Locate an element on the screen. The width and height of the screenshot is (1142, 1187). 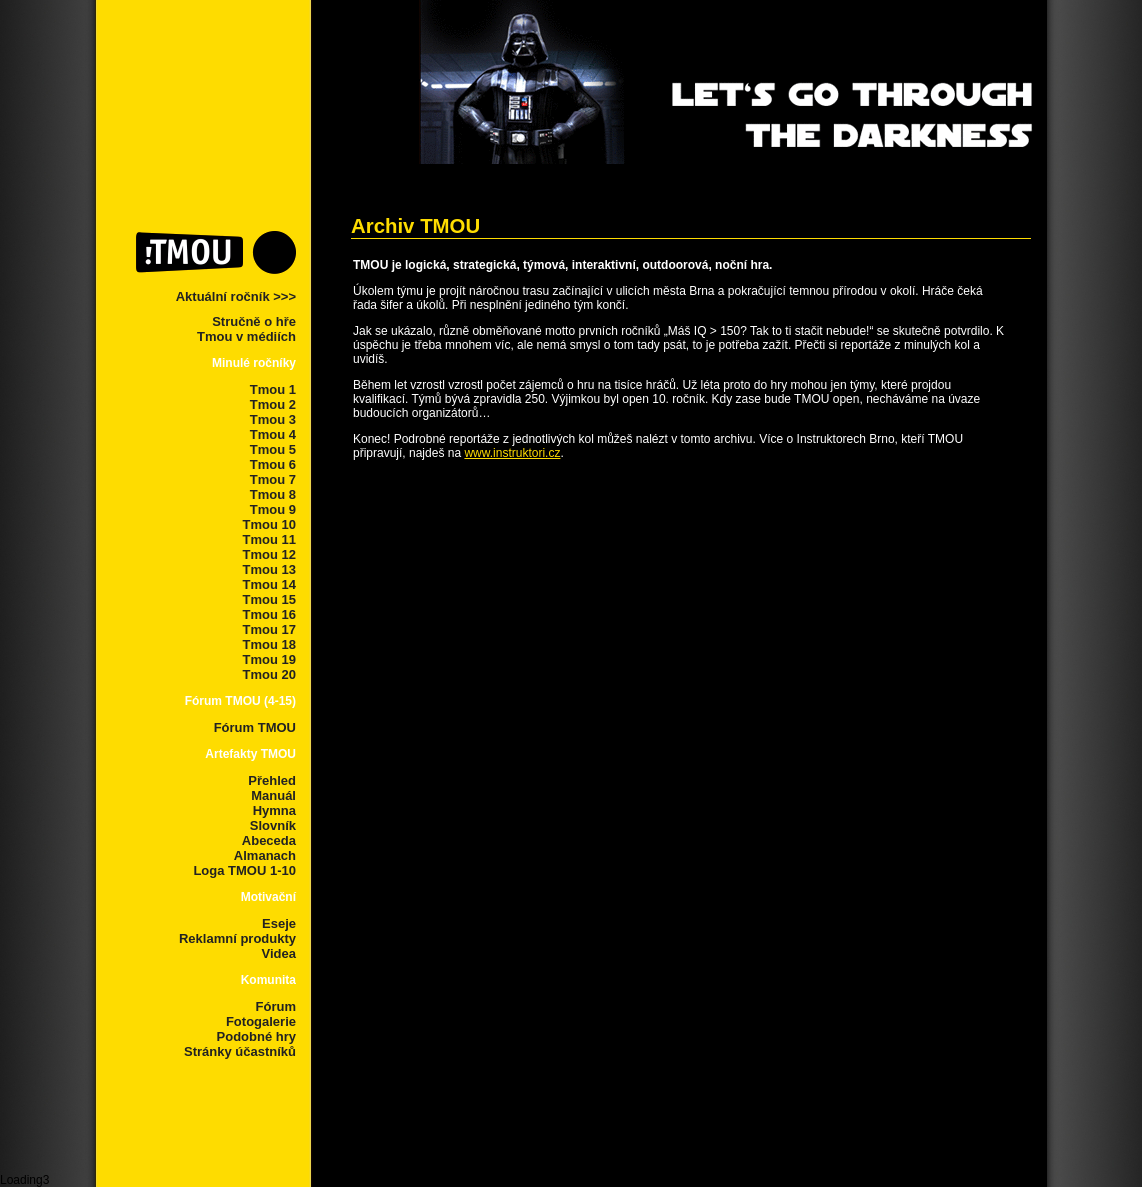
Tmou 18 is located at coordinates (269, 644).